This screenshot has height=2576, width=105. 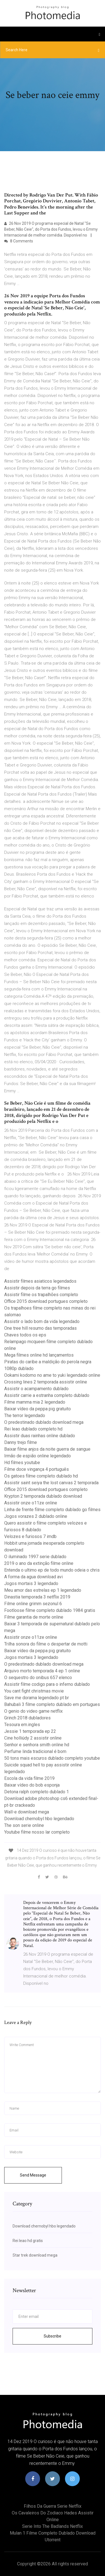 What do you see at coordinates (37, 1408) in the screenshot?
I see `Baixar vídeo da peppa pig gratuito` at bounding box center [37, 1408].